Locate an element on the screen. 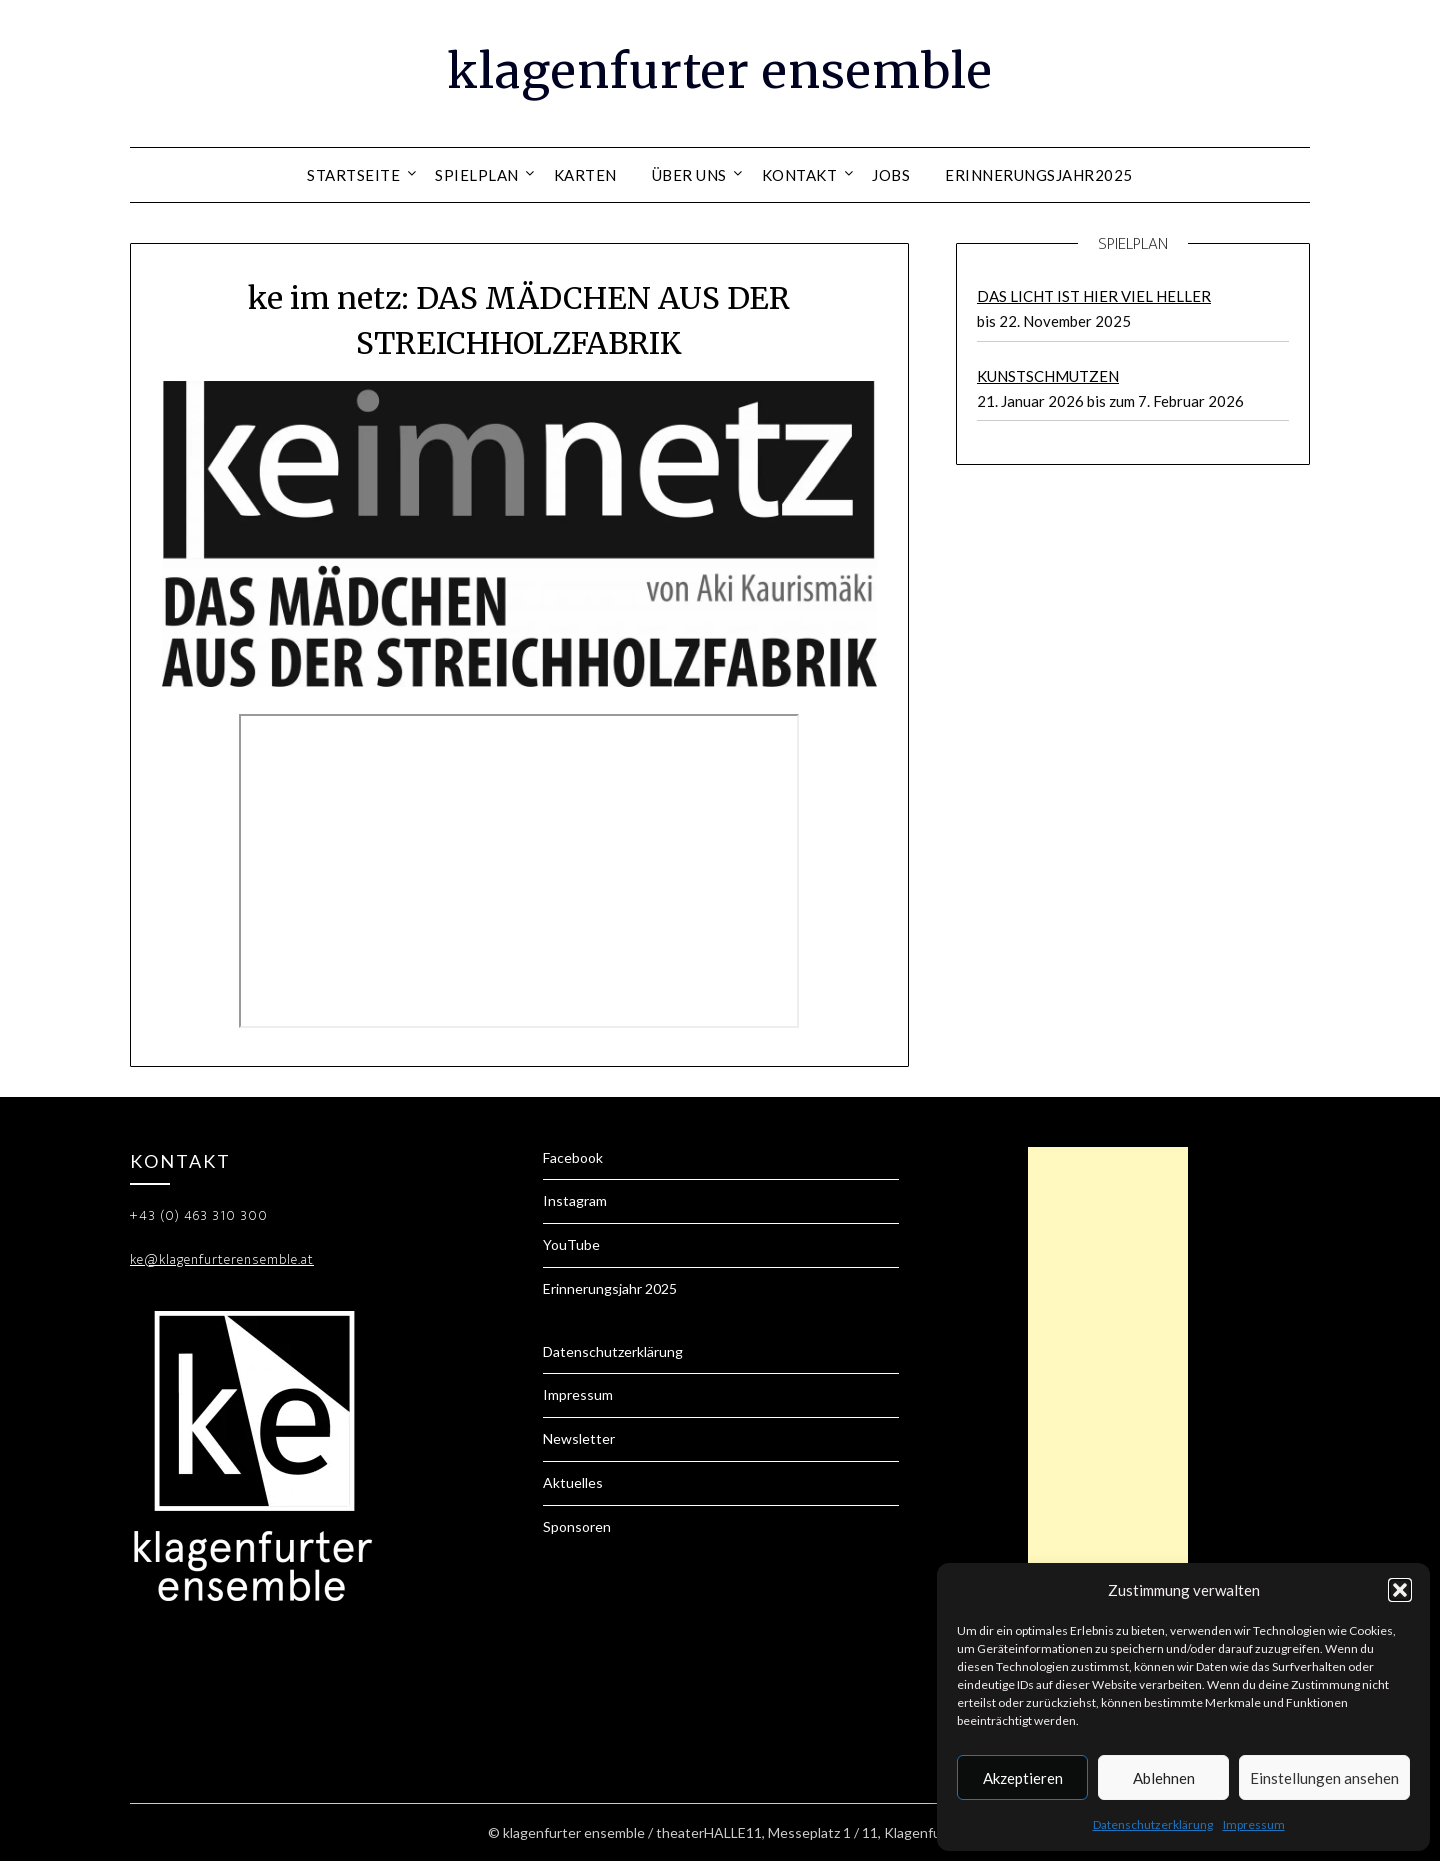 This screenshot has height=1861, width=1440. YouTube is located at coordinates (571, 1244).